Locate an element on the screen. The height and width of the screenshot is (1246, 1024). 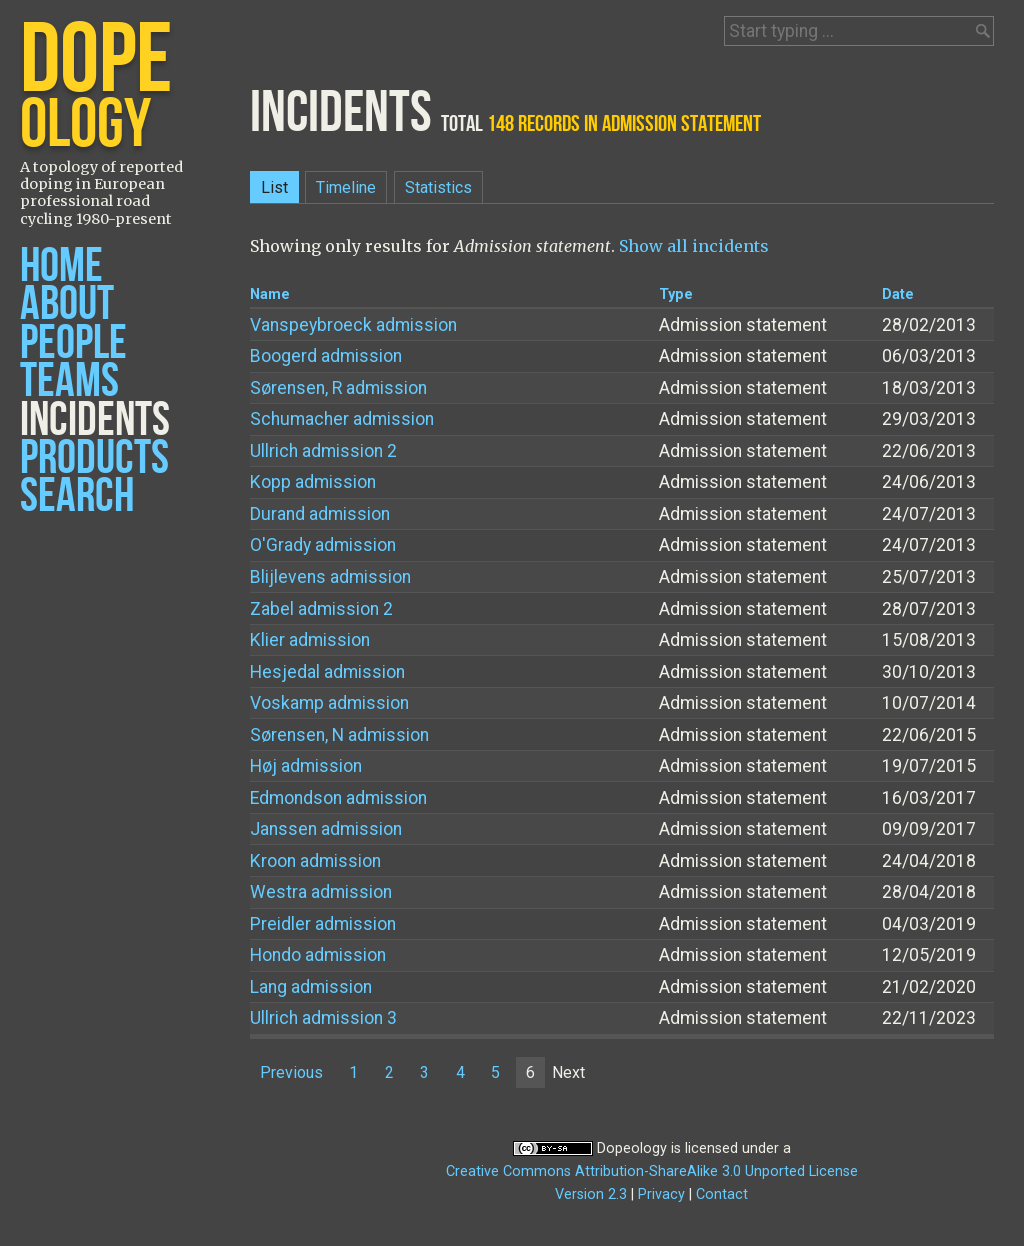
Hesjedal admission is located at coordinates (327, 672).